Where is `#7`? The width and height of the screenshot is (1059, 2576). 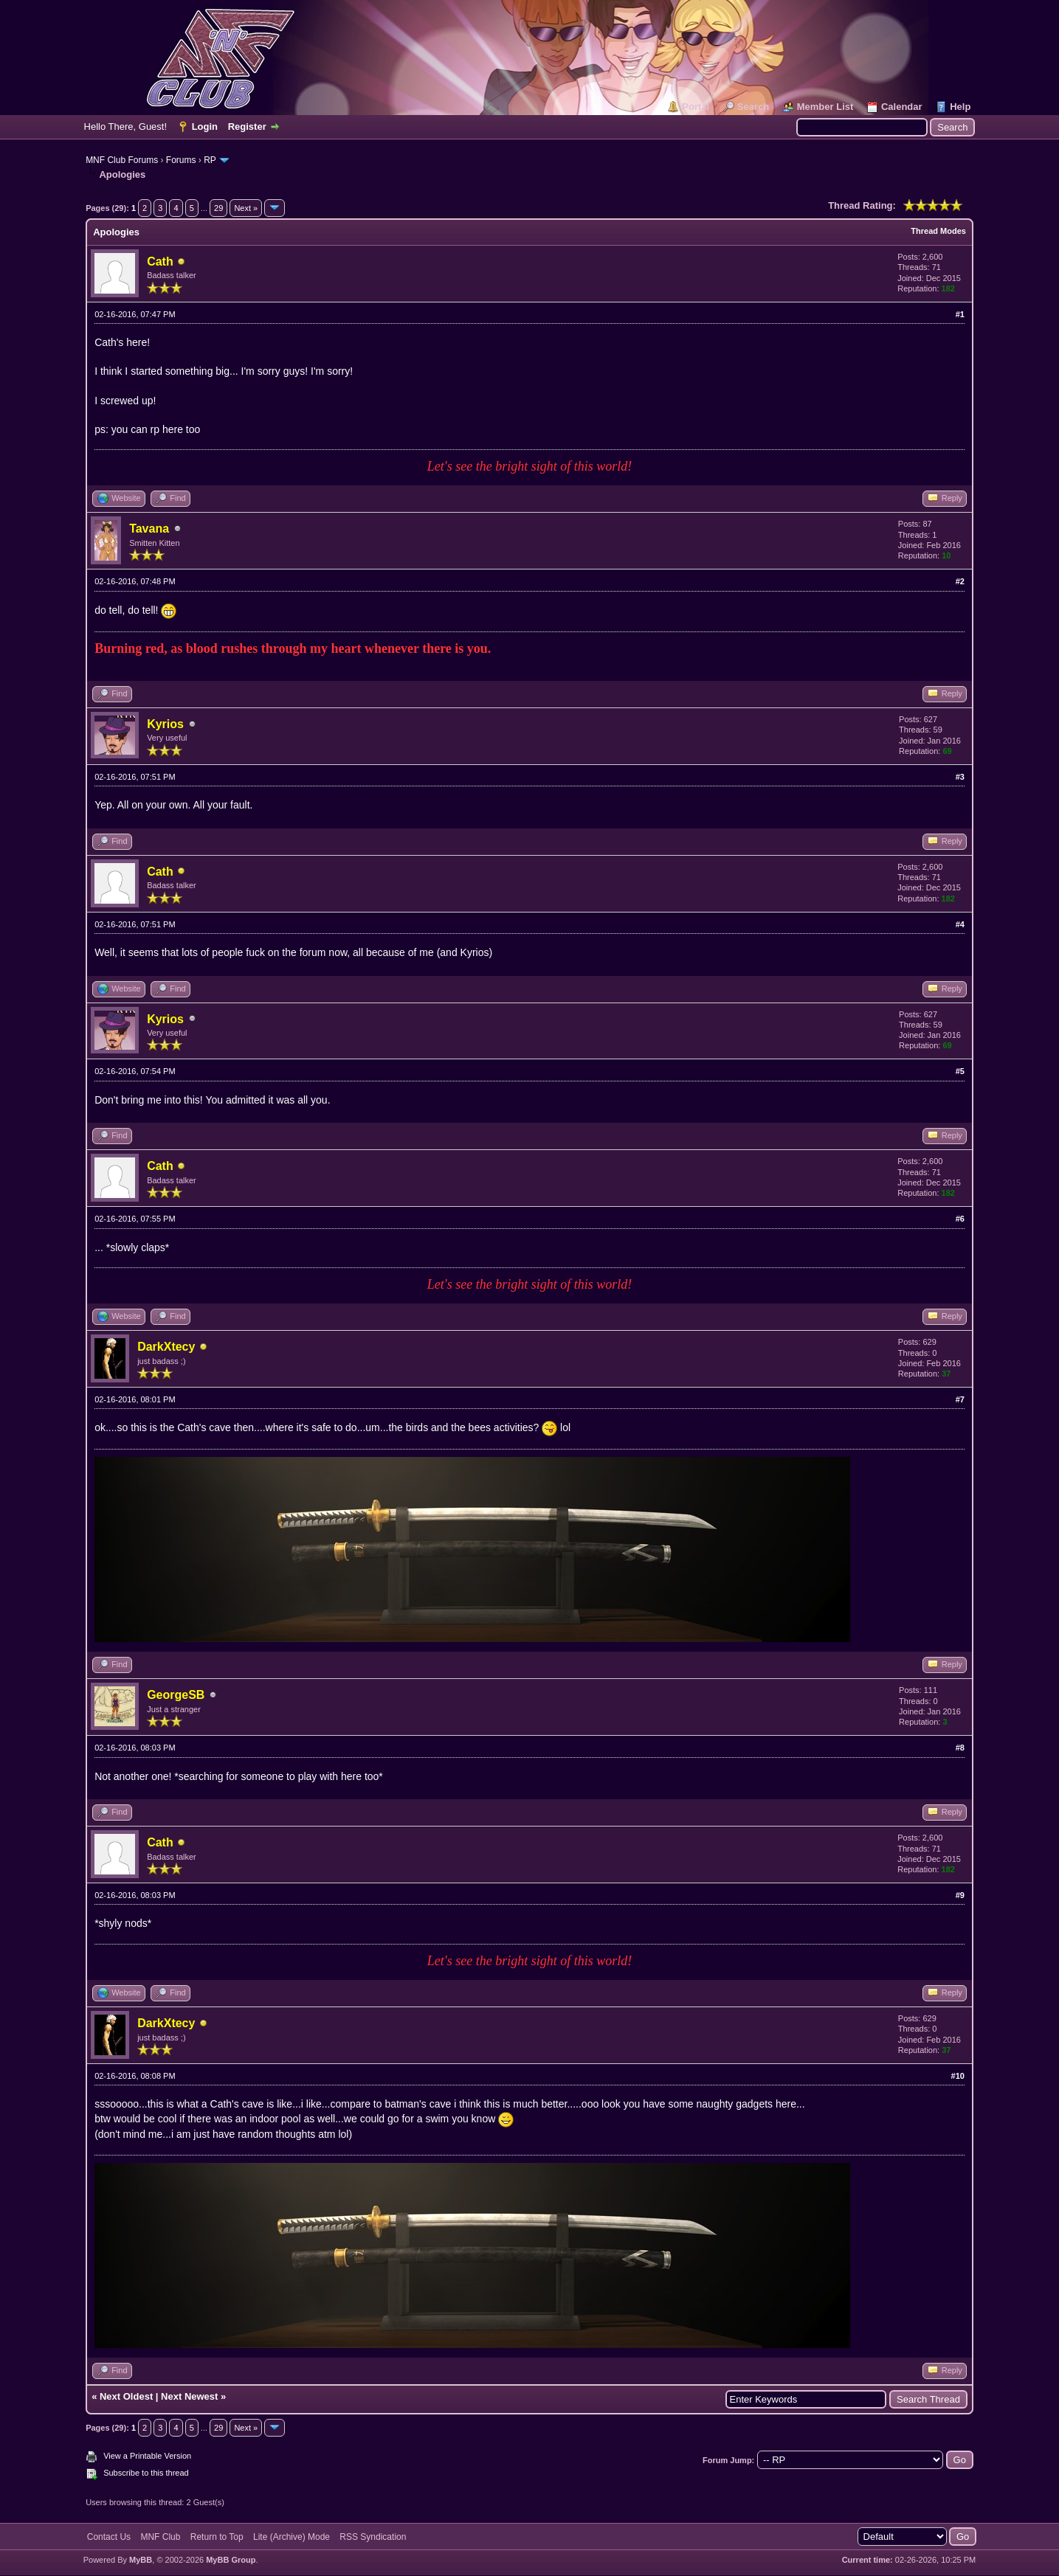
#7 is located at coordinates (960, 1399).